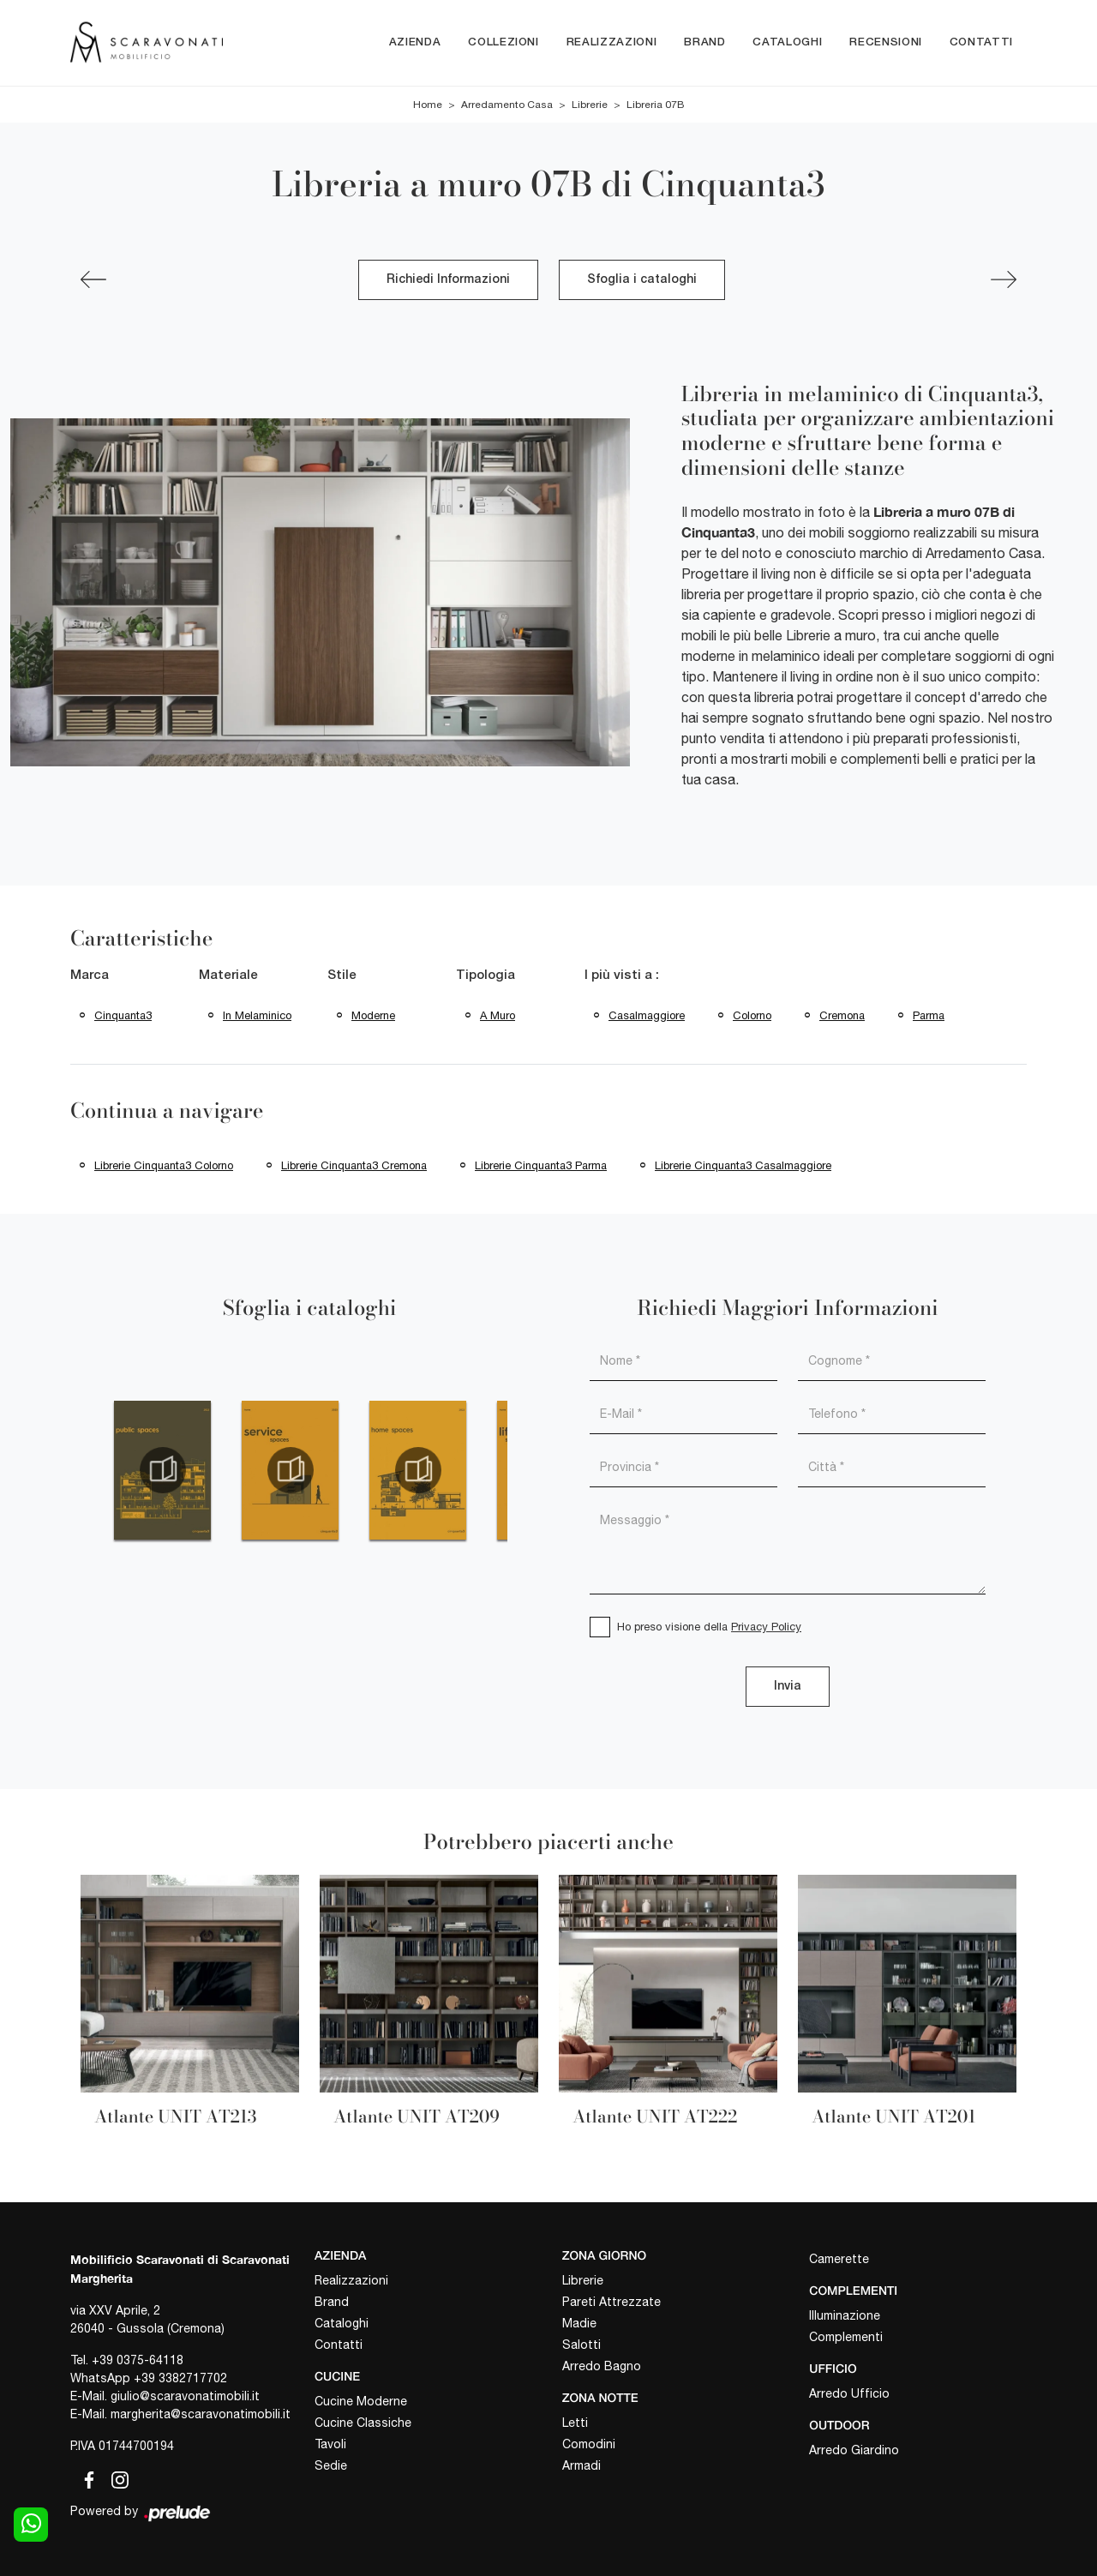 This screenshot has width=1097, height=2576. I want to click on Parma, so click(928, 1015).